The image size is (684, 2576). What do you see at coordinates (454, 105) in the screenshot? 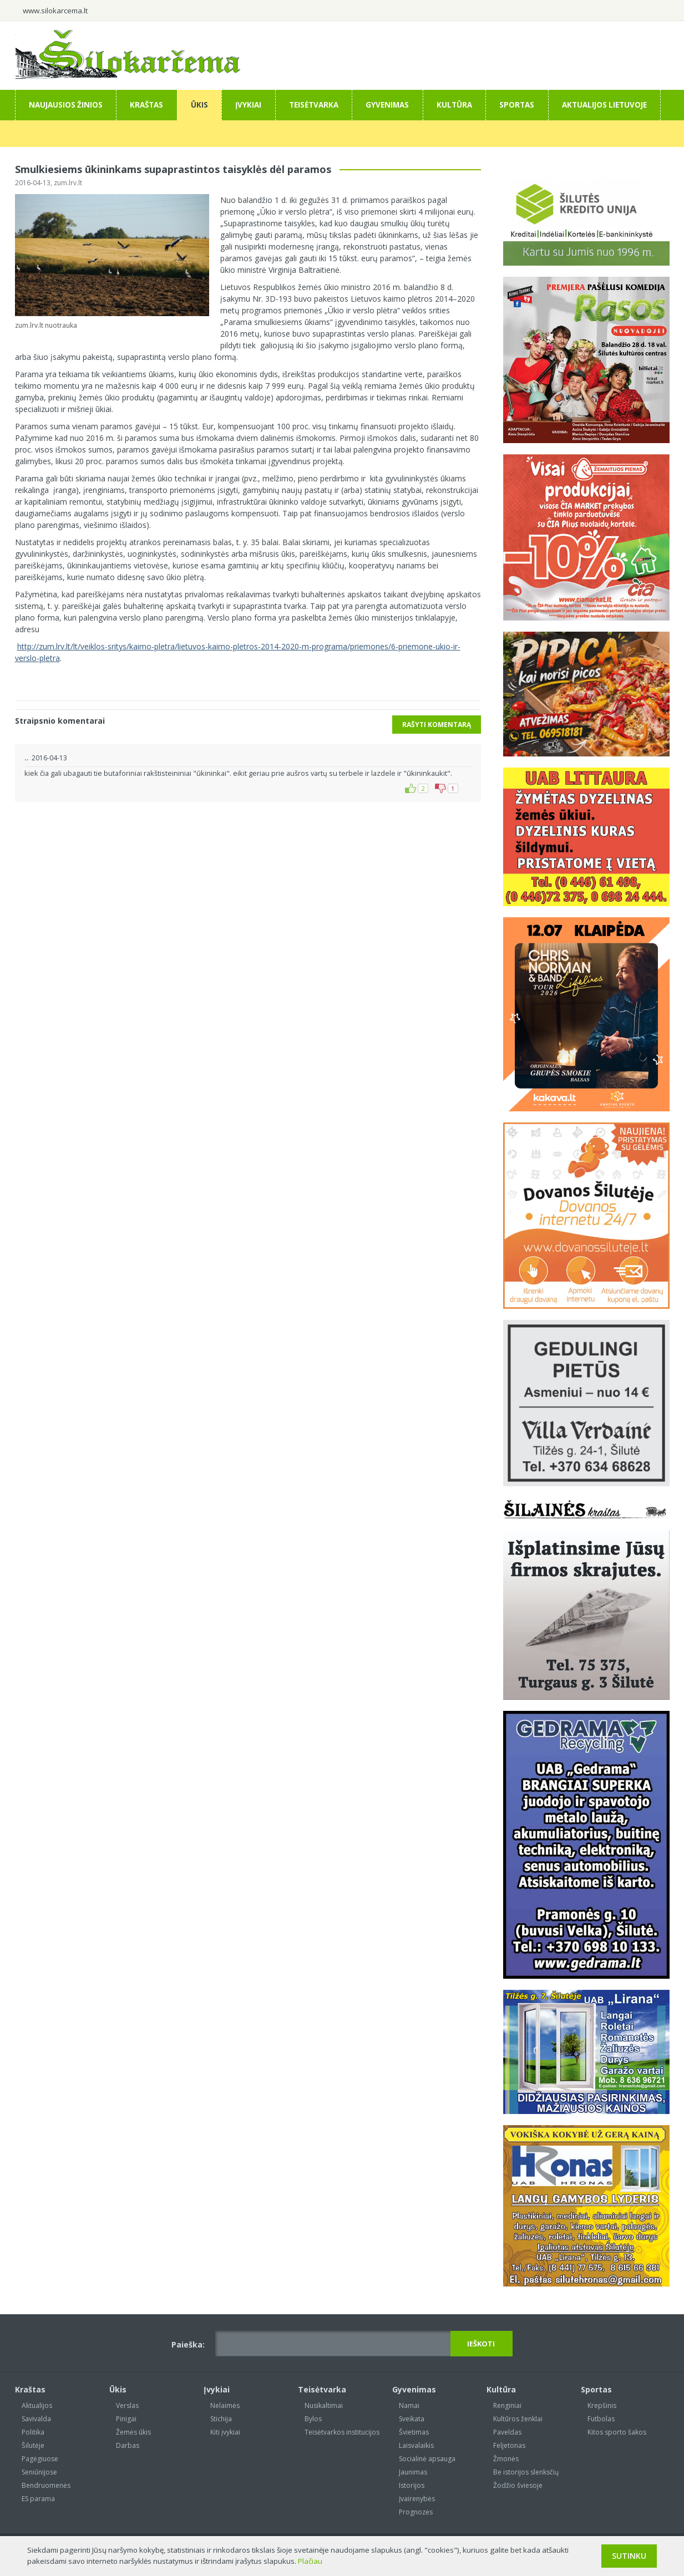
I see `Kultūra` at bounding box center [454, 105].